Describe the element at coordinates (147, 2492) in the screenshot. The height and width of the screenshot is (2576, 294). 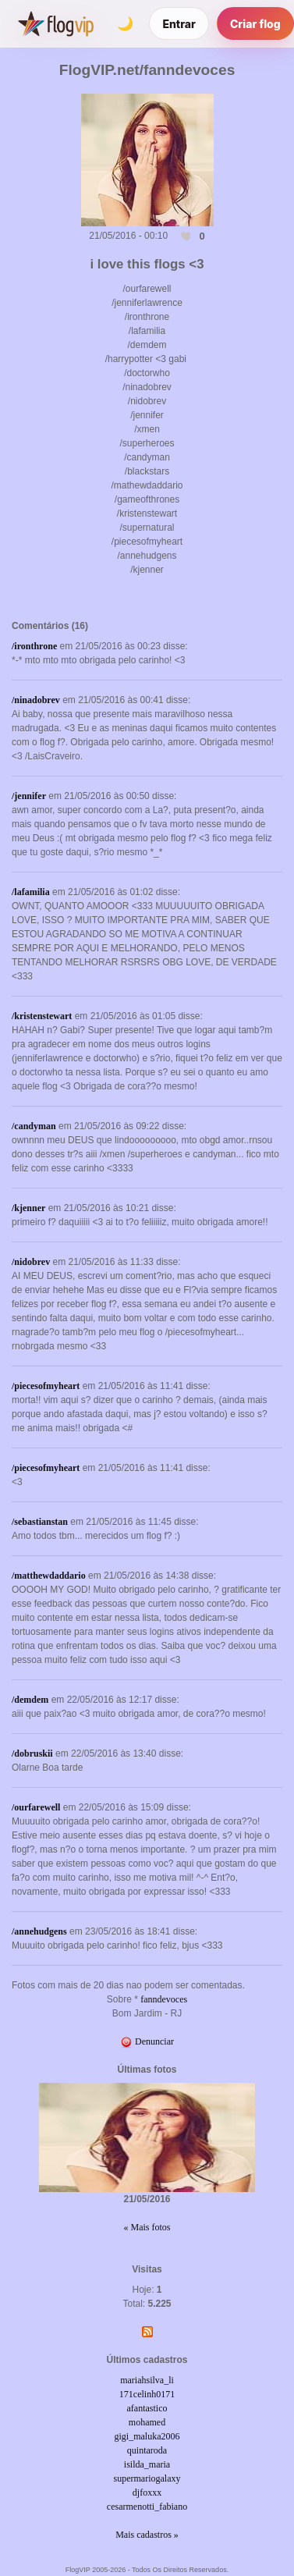
I see `djfoxxx` at that location.